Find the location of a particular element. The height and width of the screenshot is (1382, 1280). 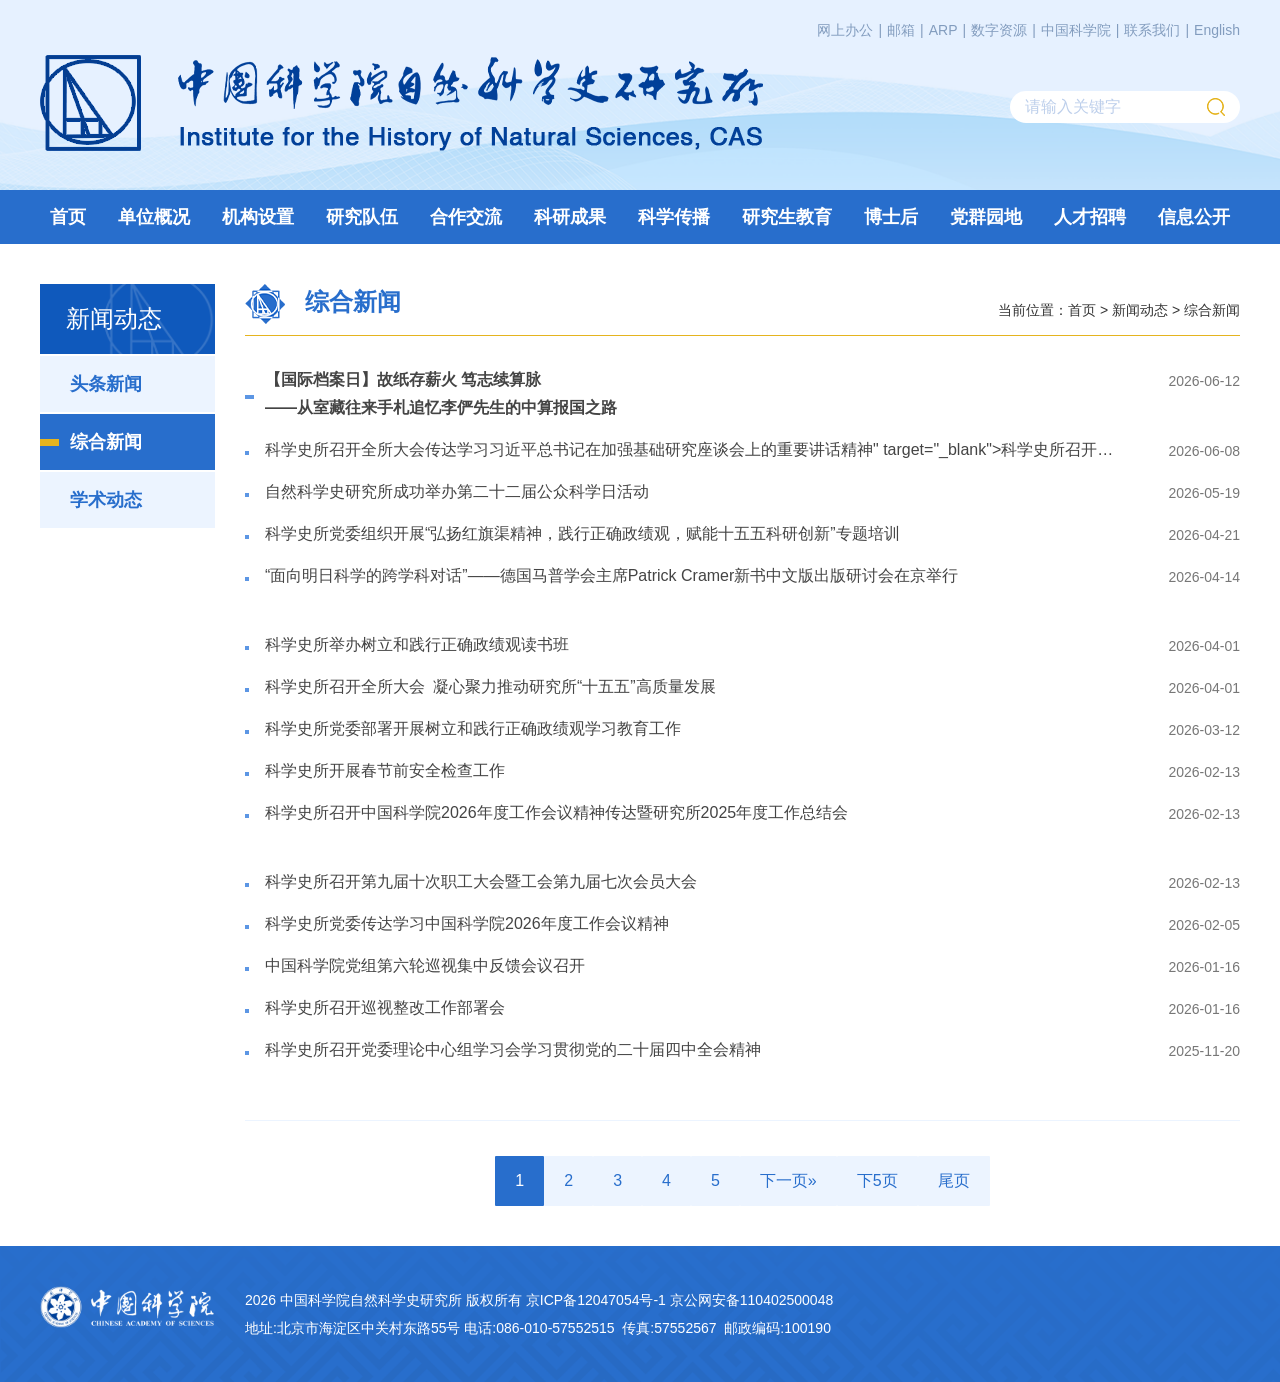

自然科学史研究所成功举办第二十二届公众科学日活动 is located at coordinates (457, 491).